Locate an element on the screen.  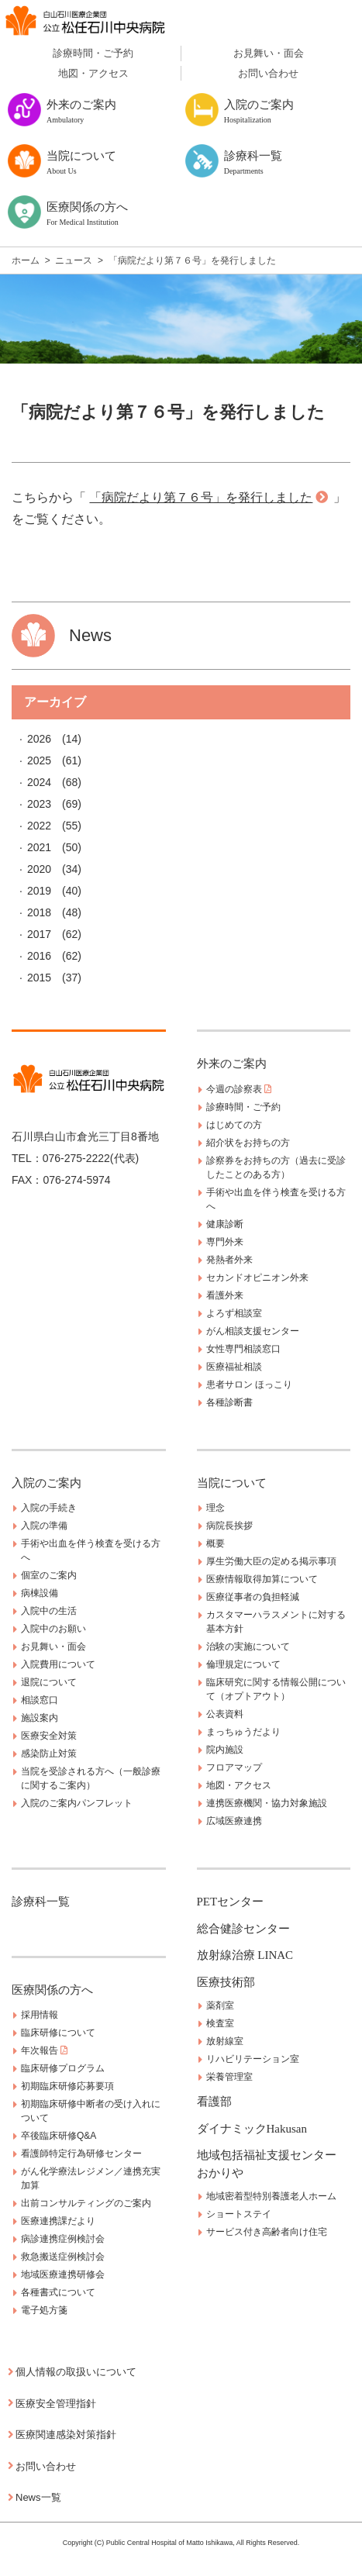
広域医療連携 is located at coordinates (234, 1821).